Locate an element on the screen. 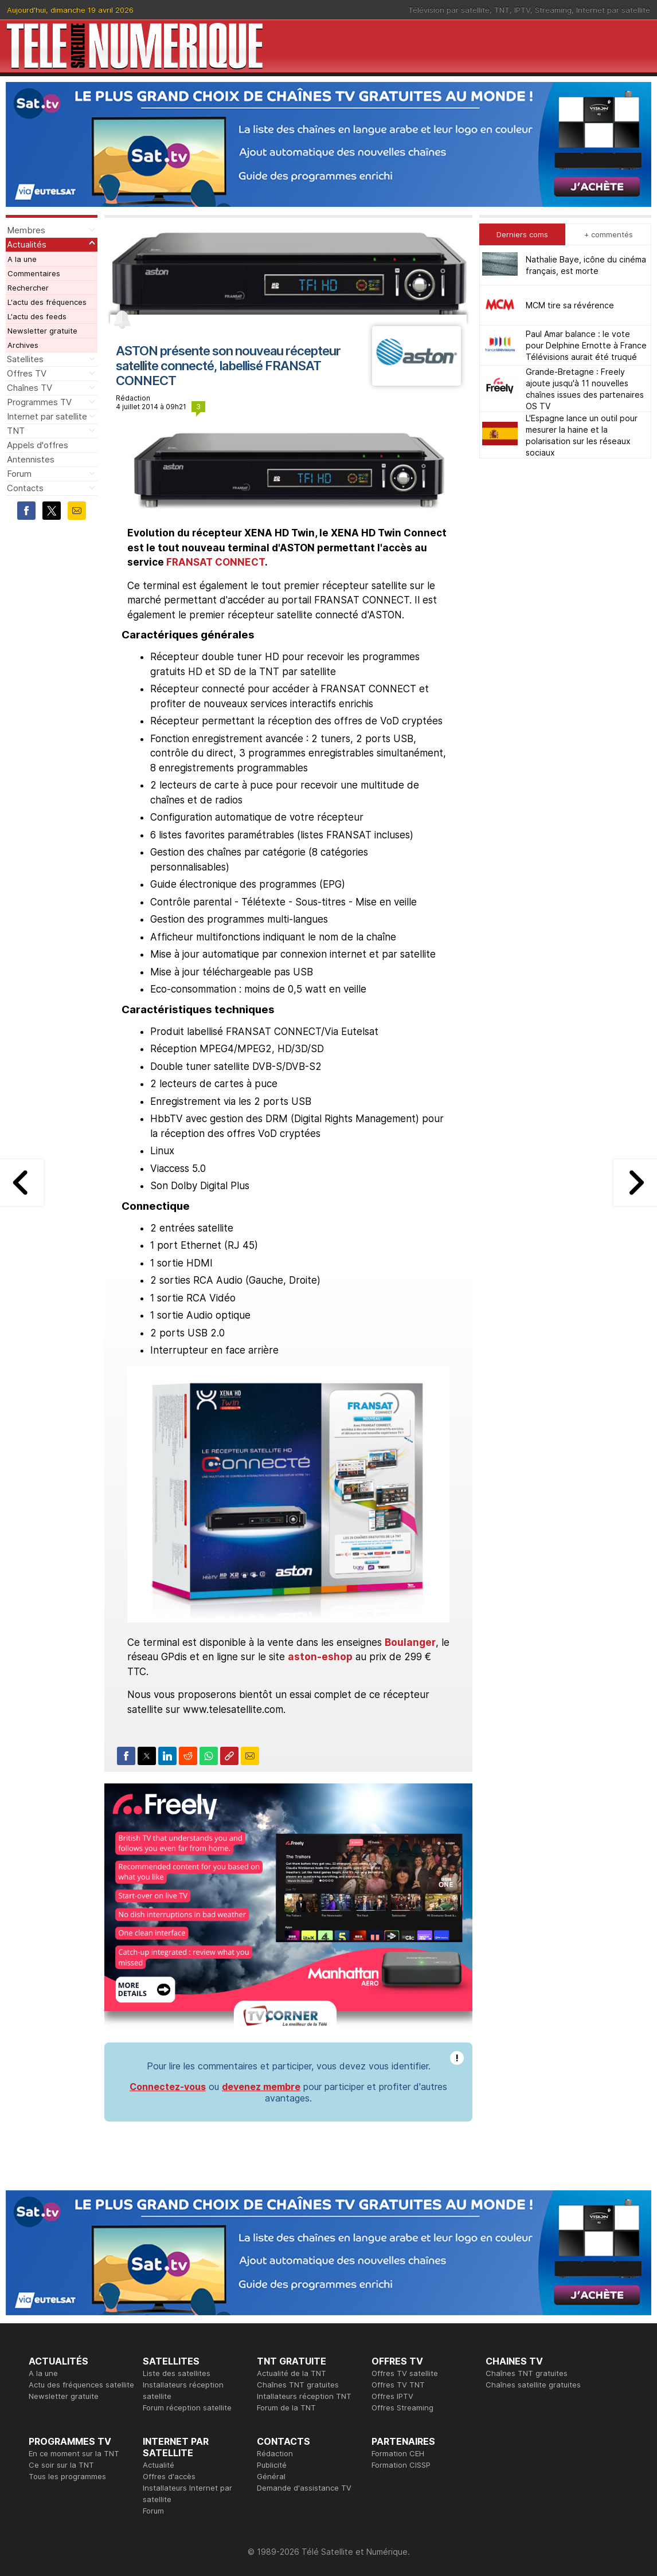 This screenshot has width=657, height=2576. Actualité is located at coordinates (158, 2464).